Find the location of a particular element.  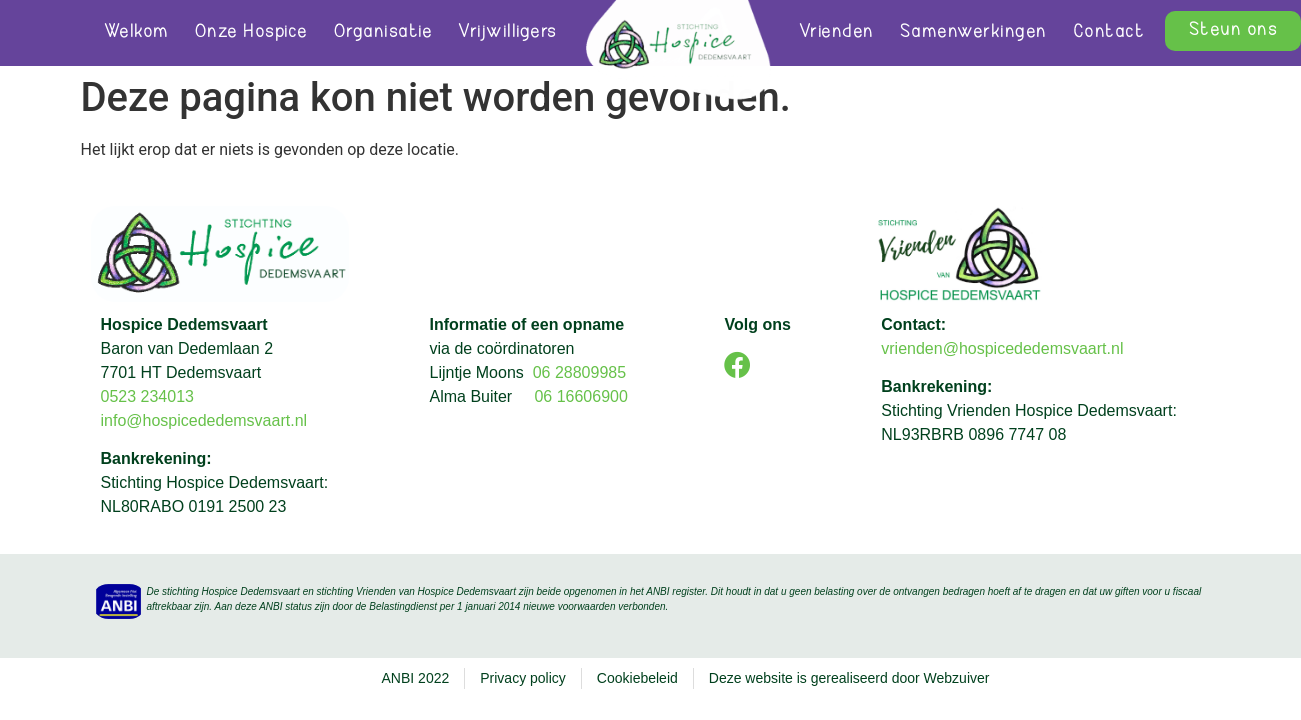

Samenwerkingen is located at coordinates (973, 33).